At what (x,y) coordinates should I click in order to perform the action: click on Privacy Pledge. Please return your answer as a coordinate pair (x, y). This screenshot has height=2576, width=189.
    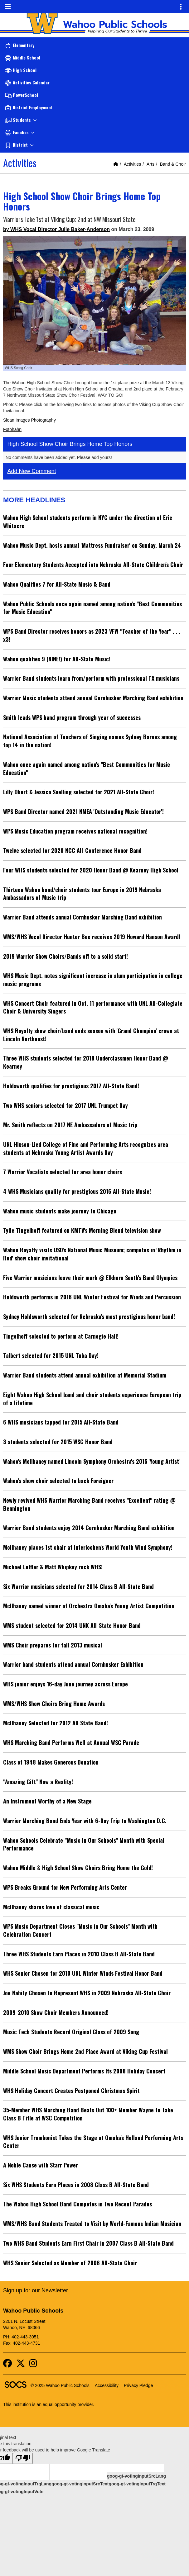
    Looking at the image, I should click on (138, 2385).